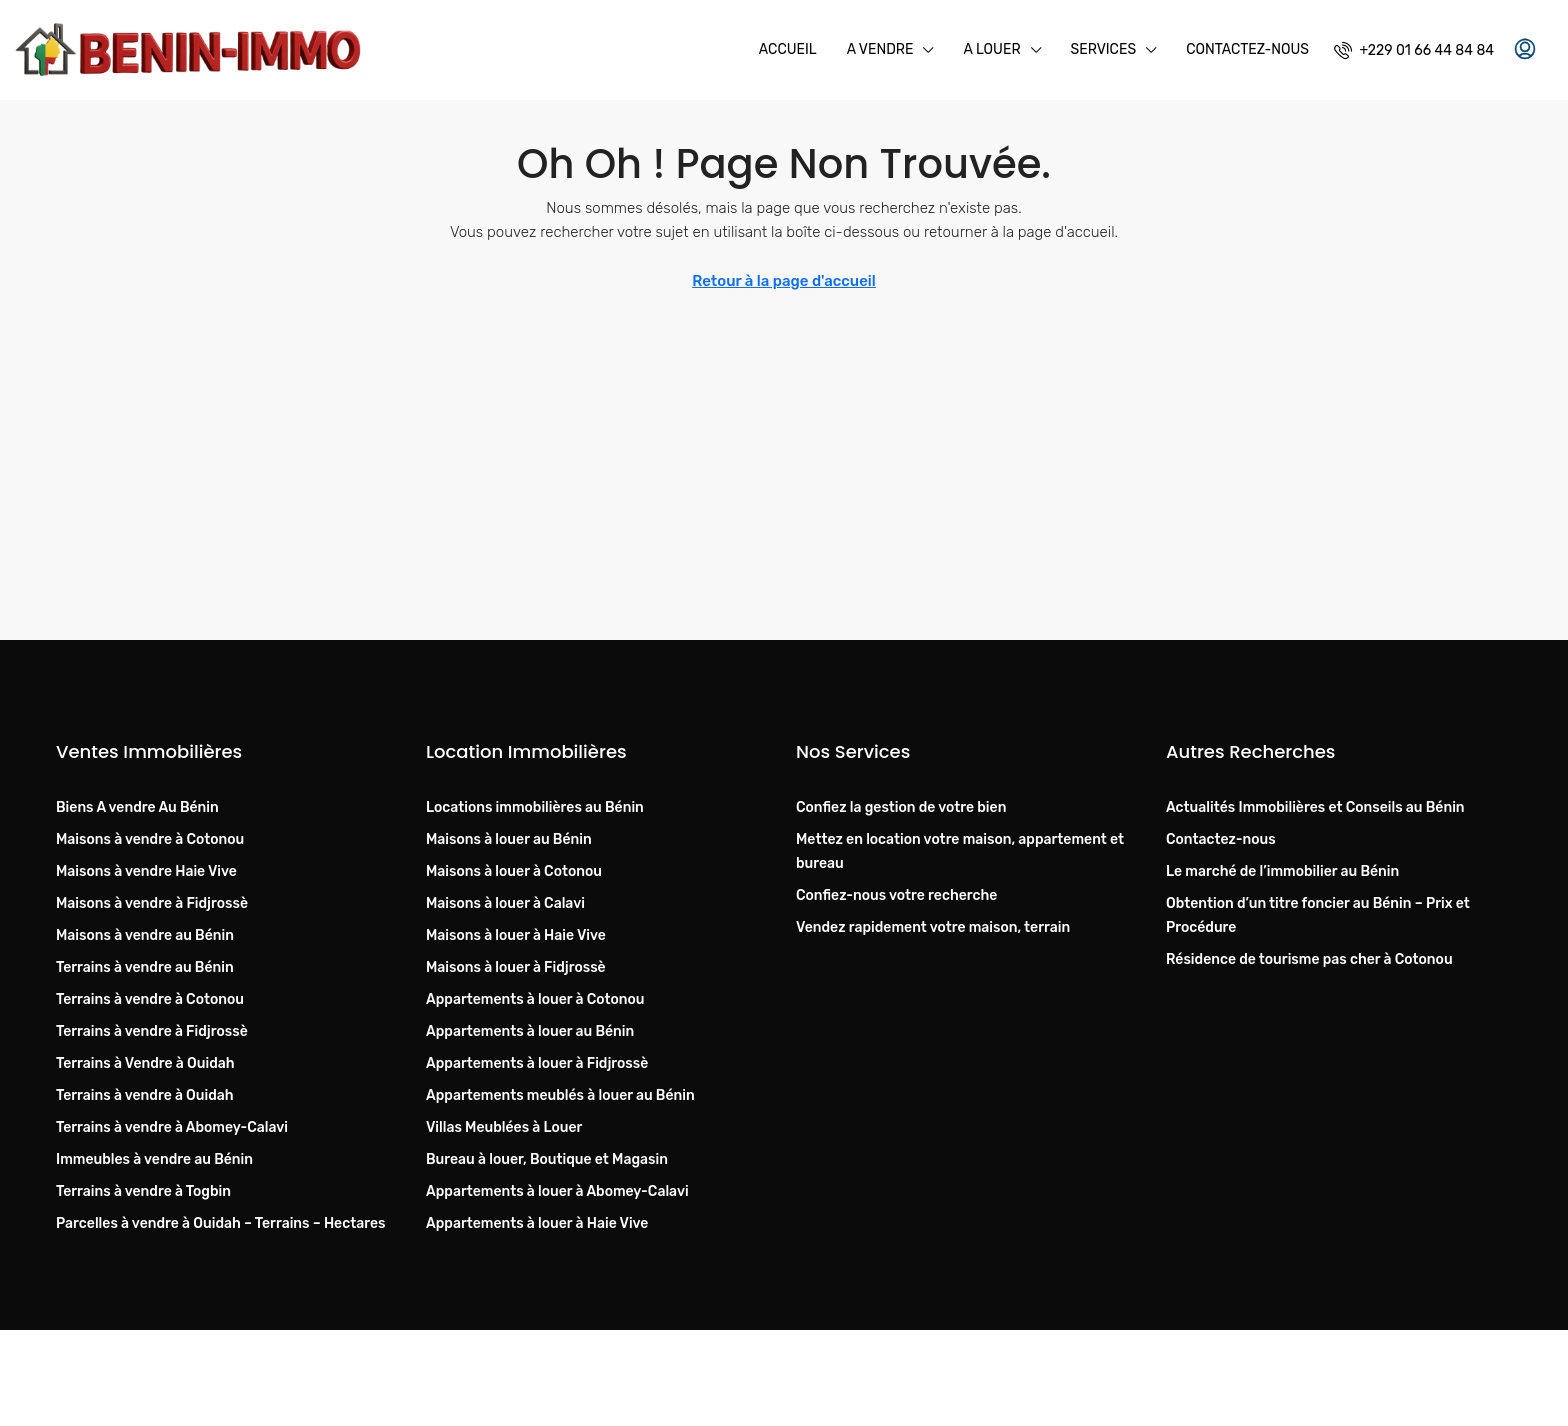 This screenshot has height=1426, width=1568. I want to click on Appartements à louer à Haie Vive, so click(537, 1223).